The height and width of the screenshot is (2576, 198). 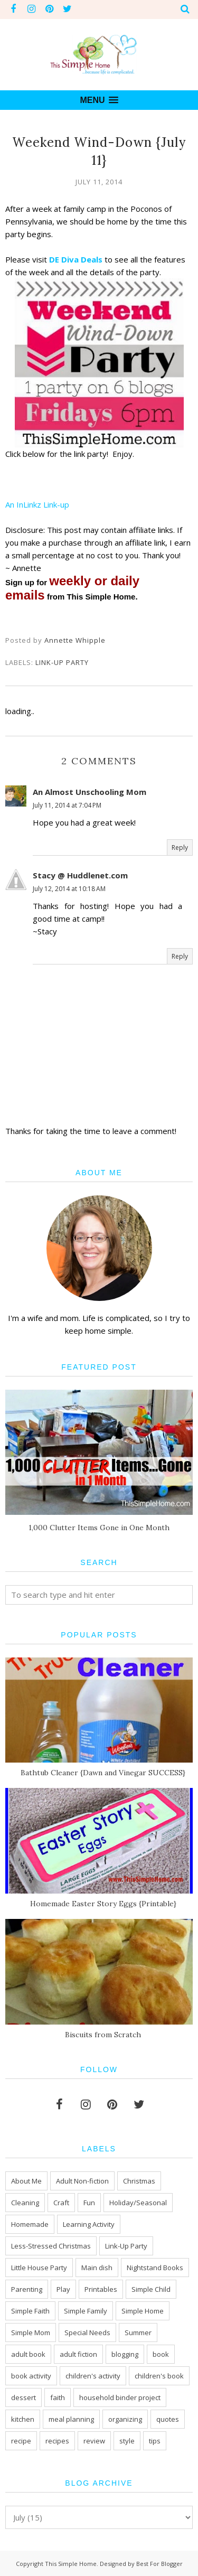 I want to click on Reply, so click(x=180, y=847).